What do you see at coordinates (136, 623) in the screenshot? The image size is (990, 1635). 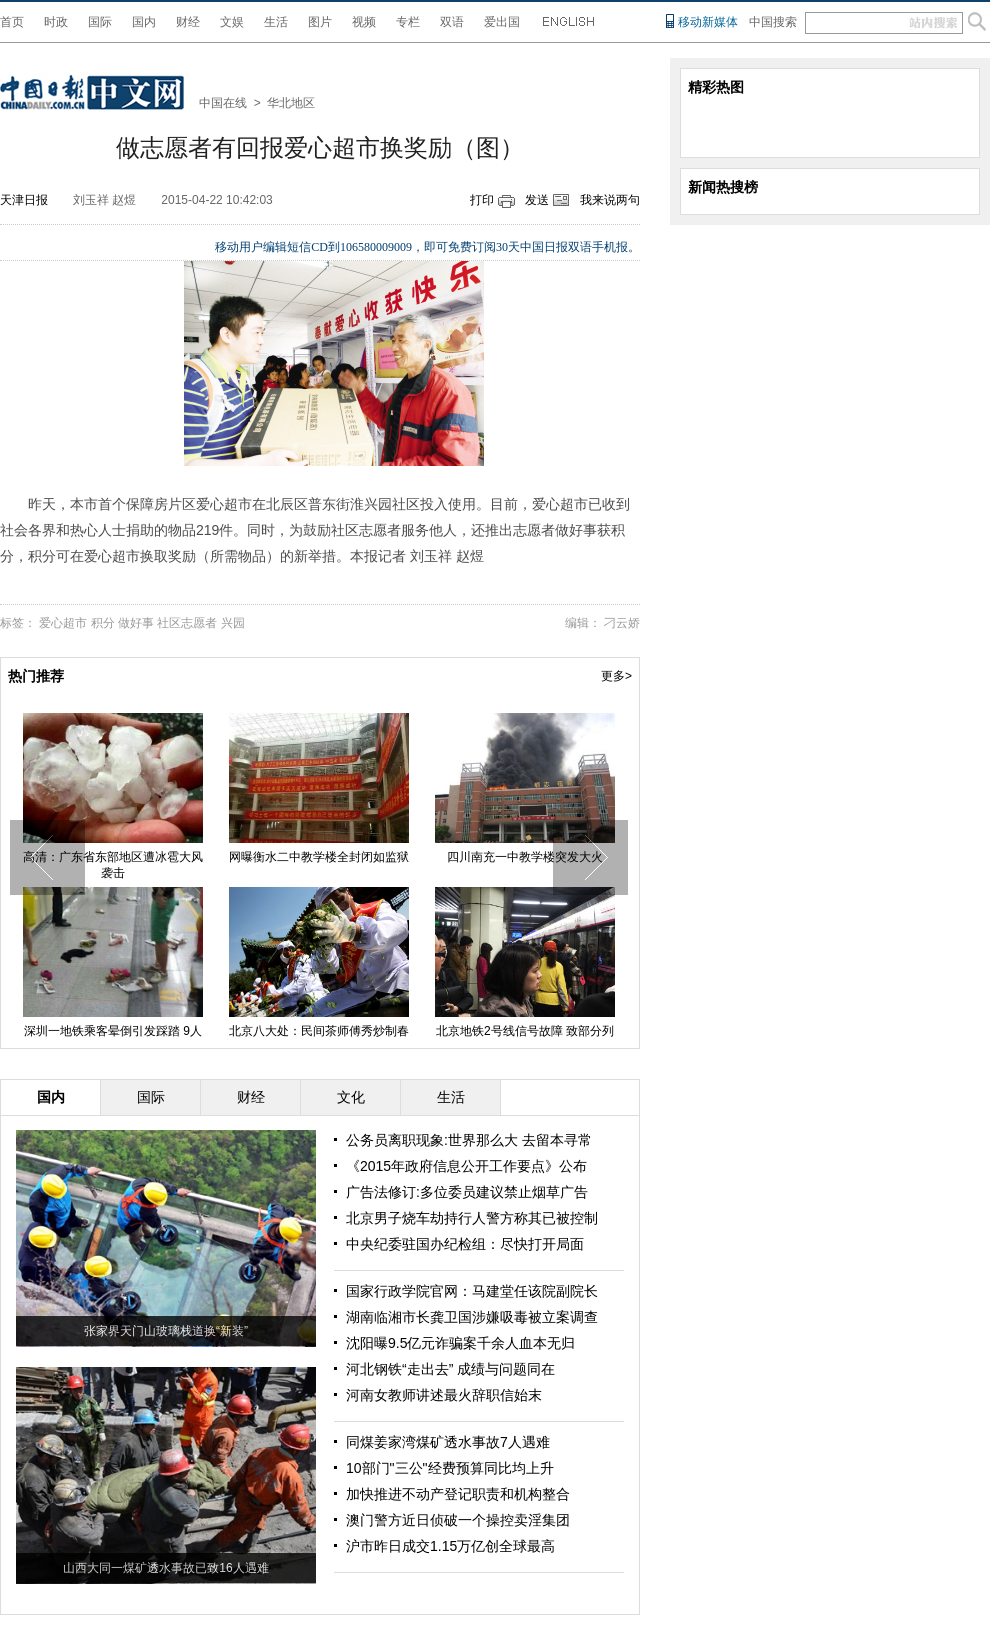 I see `做好事` at bounding box center [136, 623].